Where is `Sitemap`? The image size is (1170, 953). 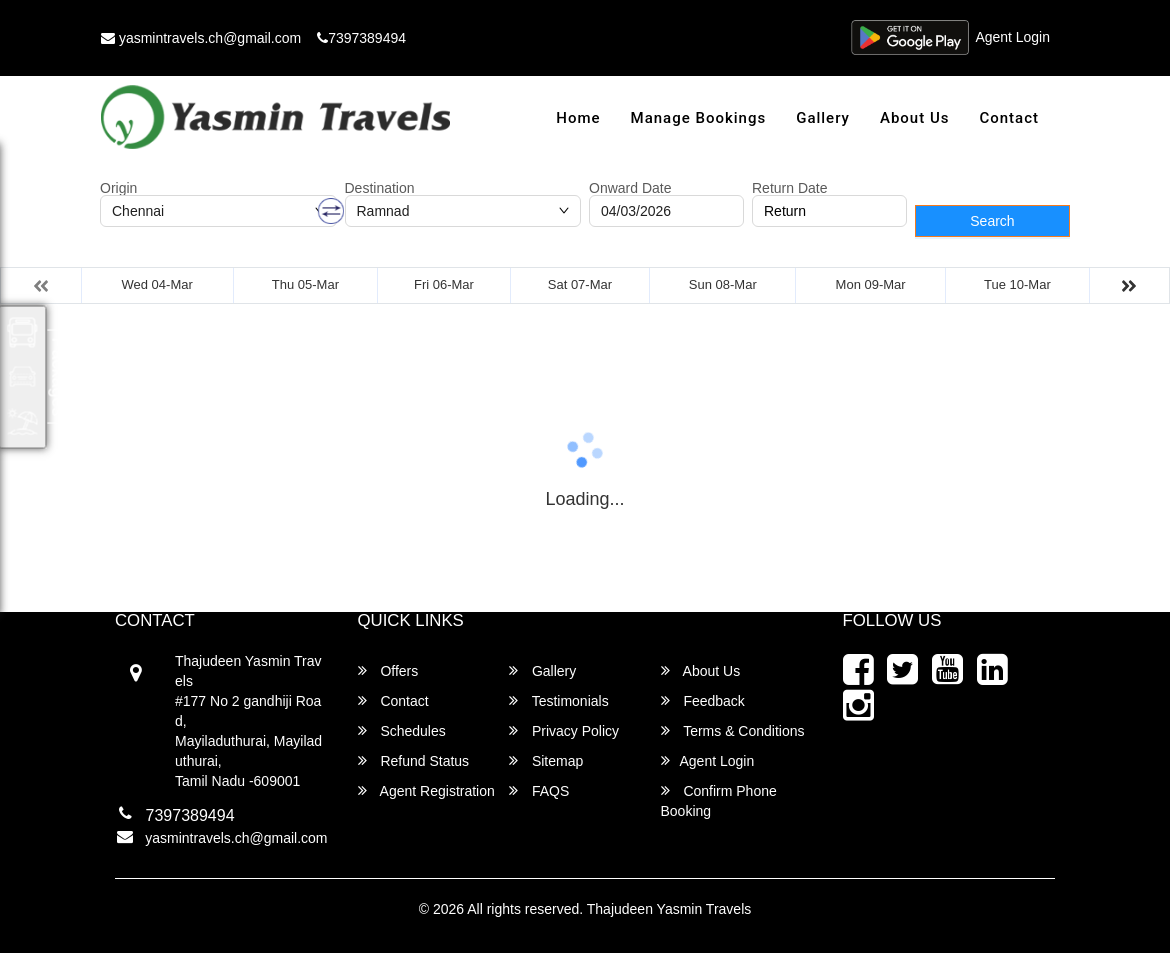
Sitemap is located at coordinates (546, 760).